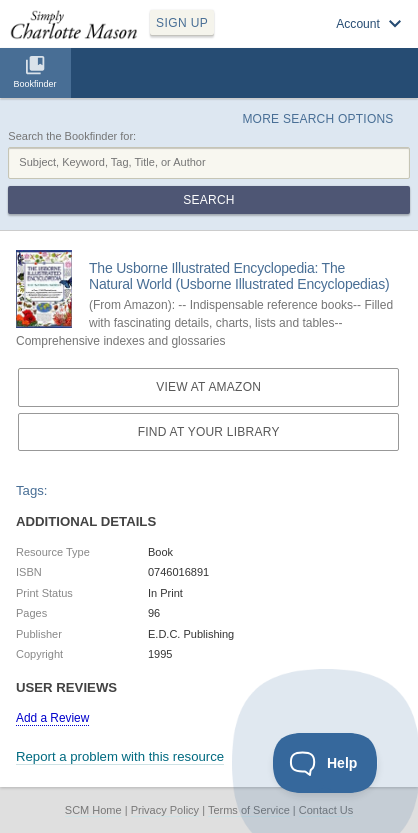 This screenshot has width=418, height=833. I want to click on Terms of Service, so click(249, 810).